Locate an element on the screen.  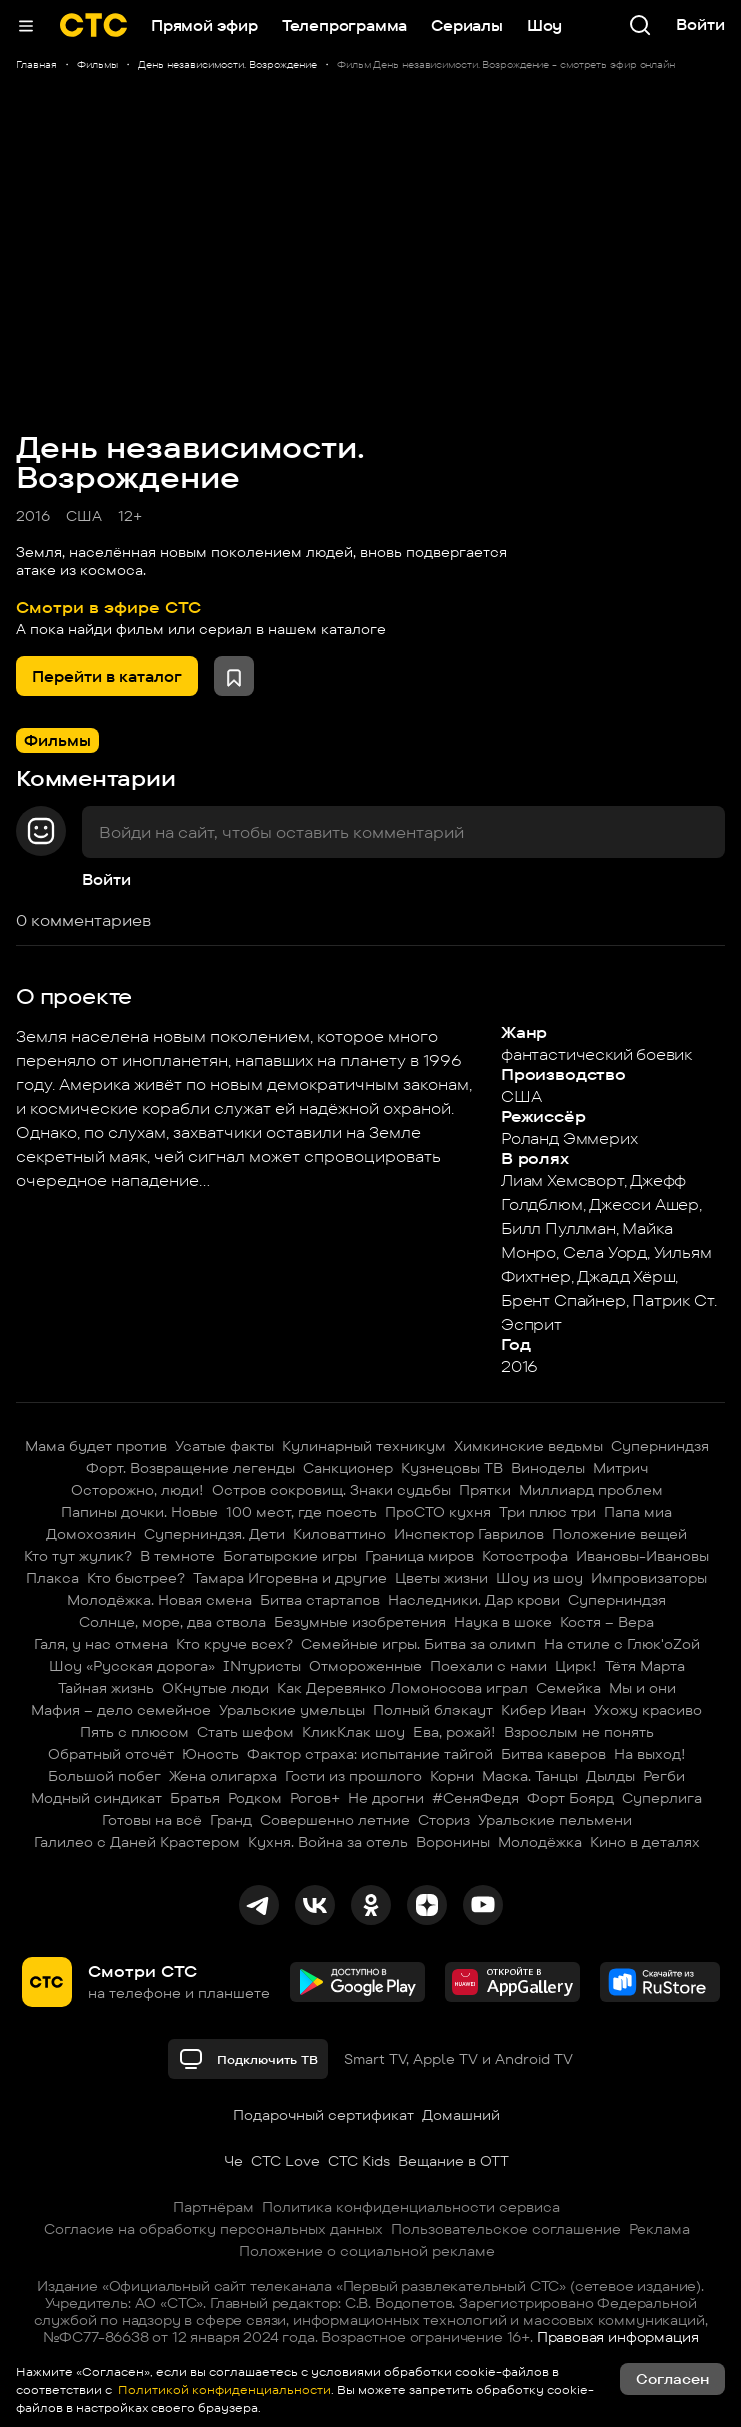
Кто круче всех? is located at coordinates (234, 1644).